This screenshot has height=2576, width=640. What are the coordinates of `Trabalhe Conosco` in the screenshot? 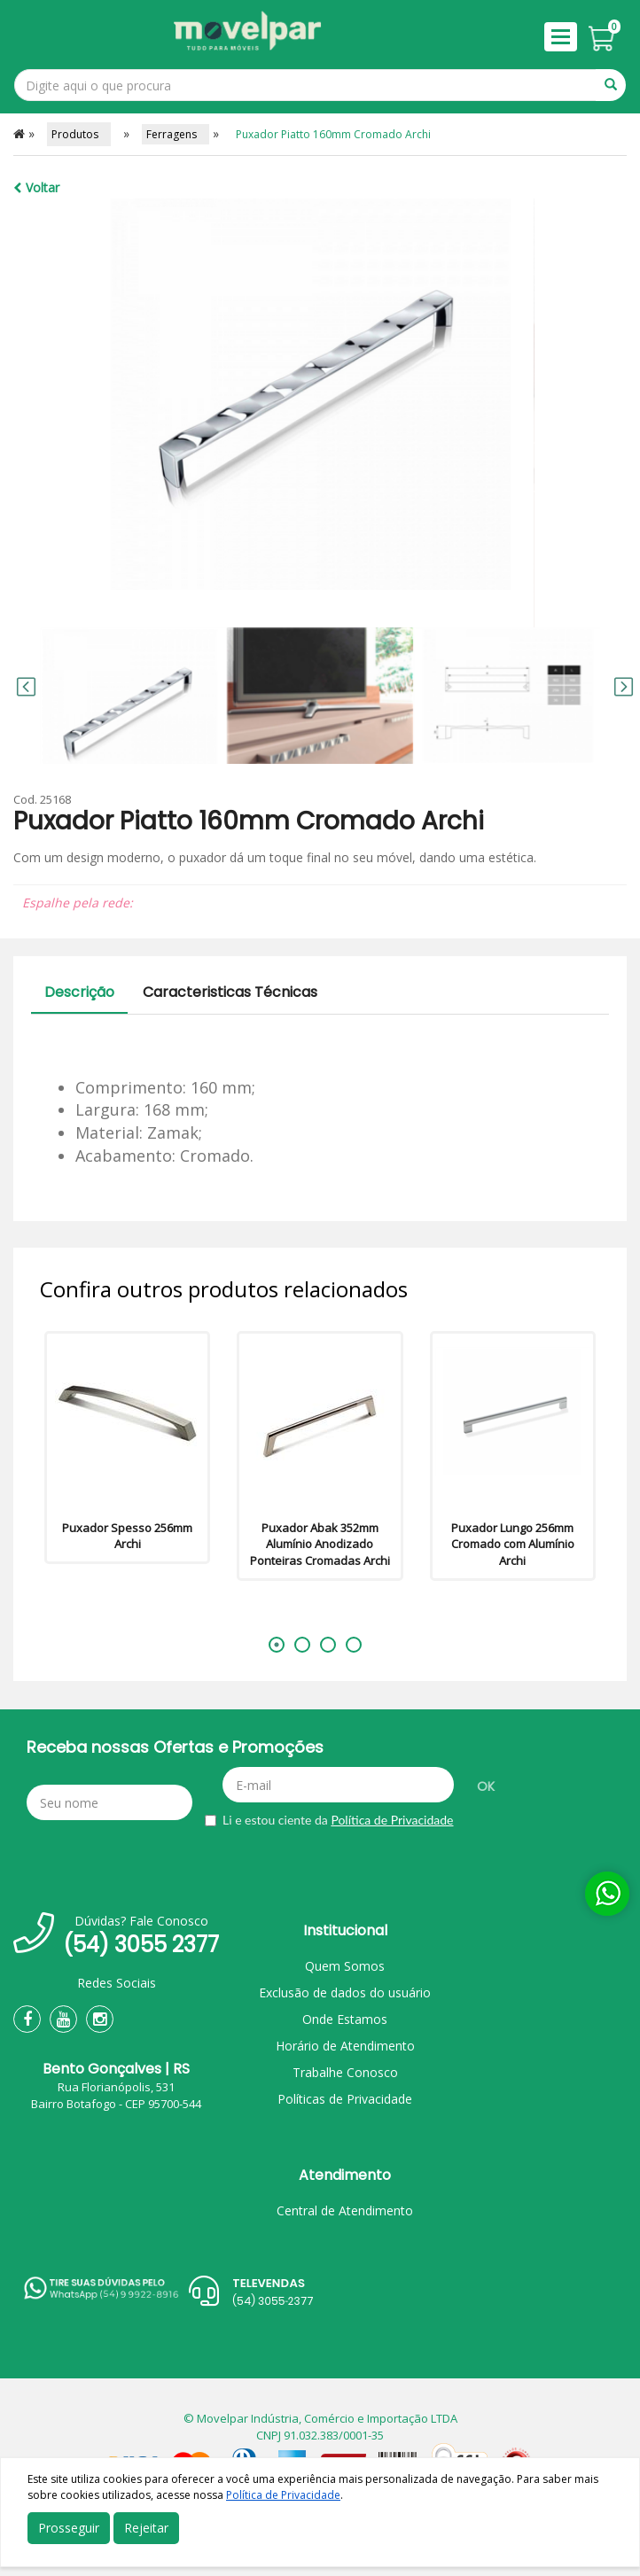 It's located at (345, 2072).